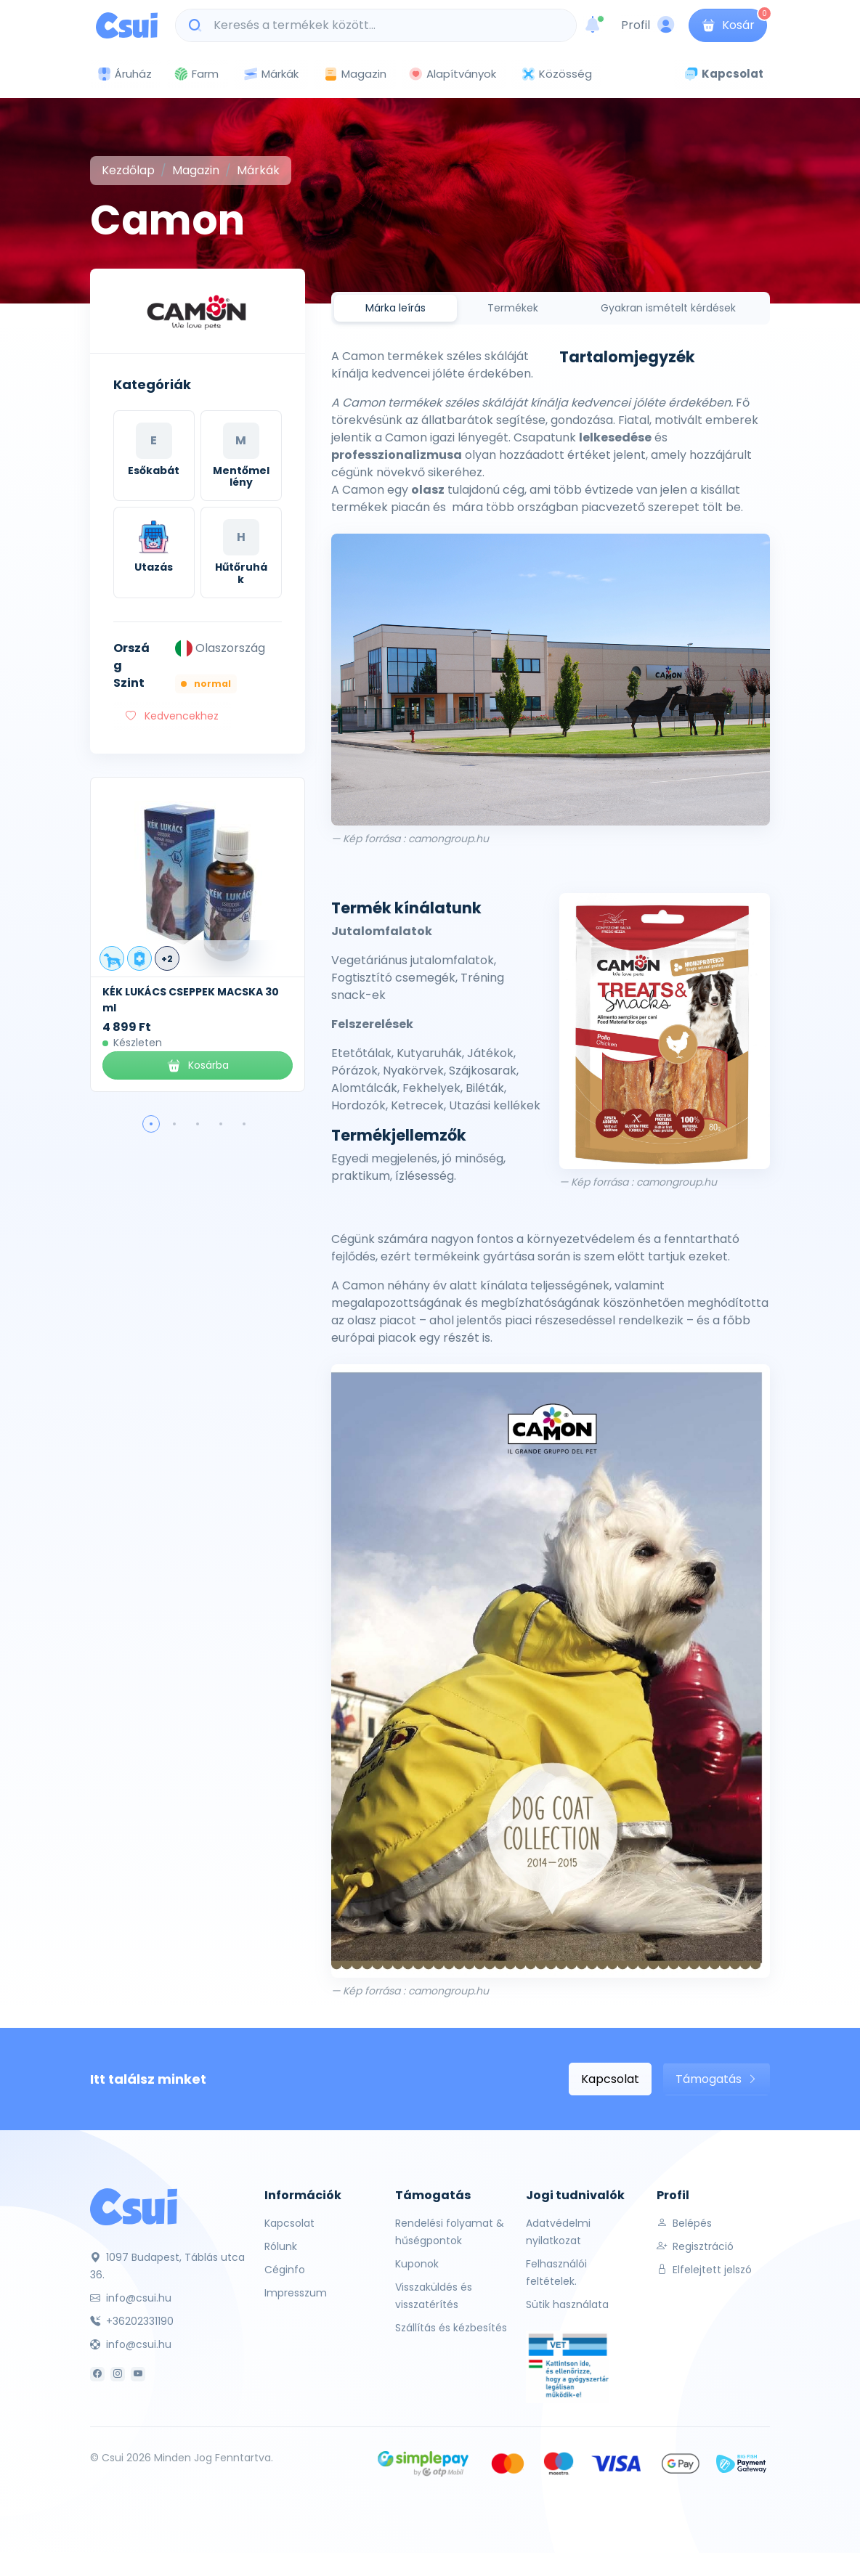  I want to click on Belépés, so click(684, 2223).